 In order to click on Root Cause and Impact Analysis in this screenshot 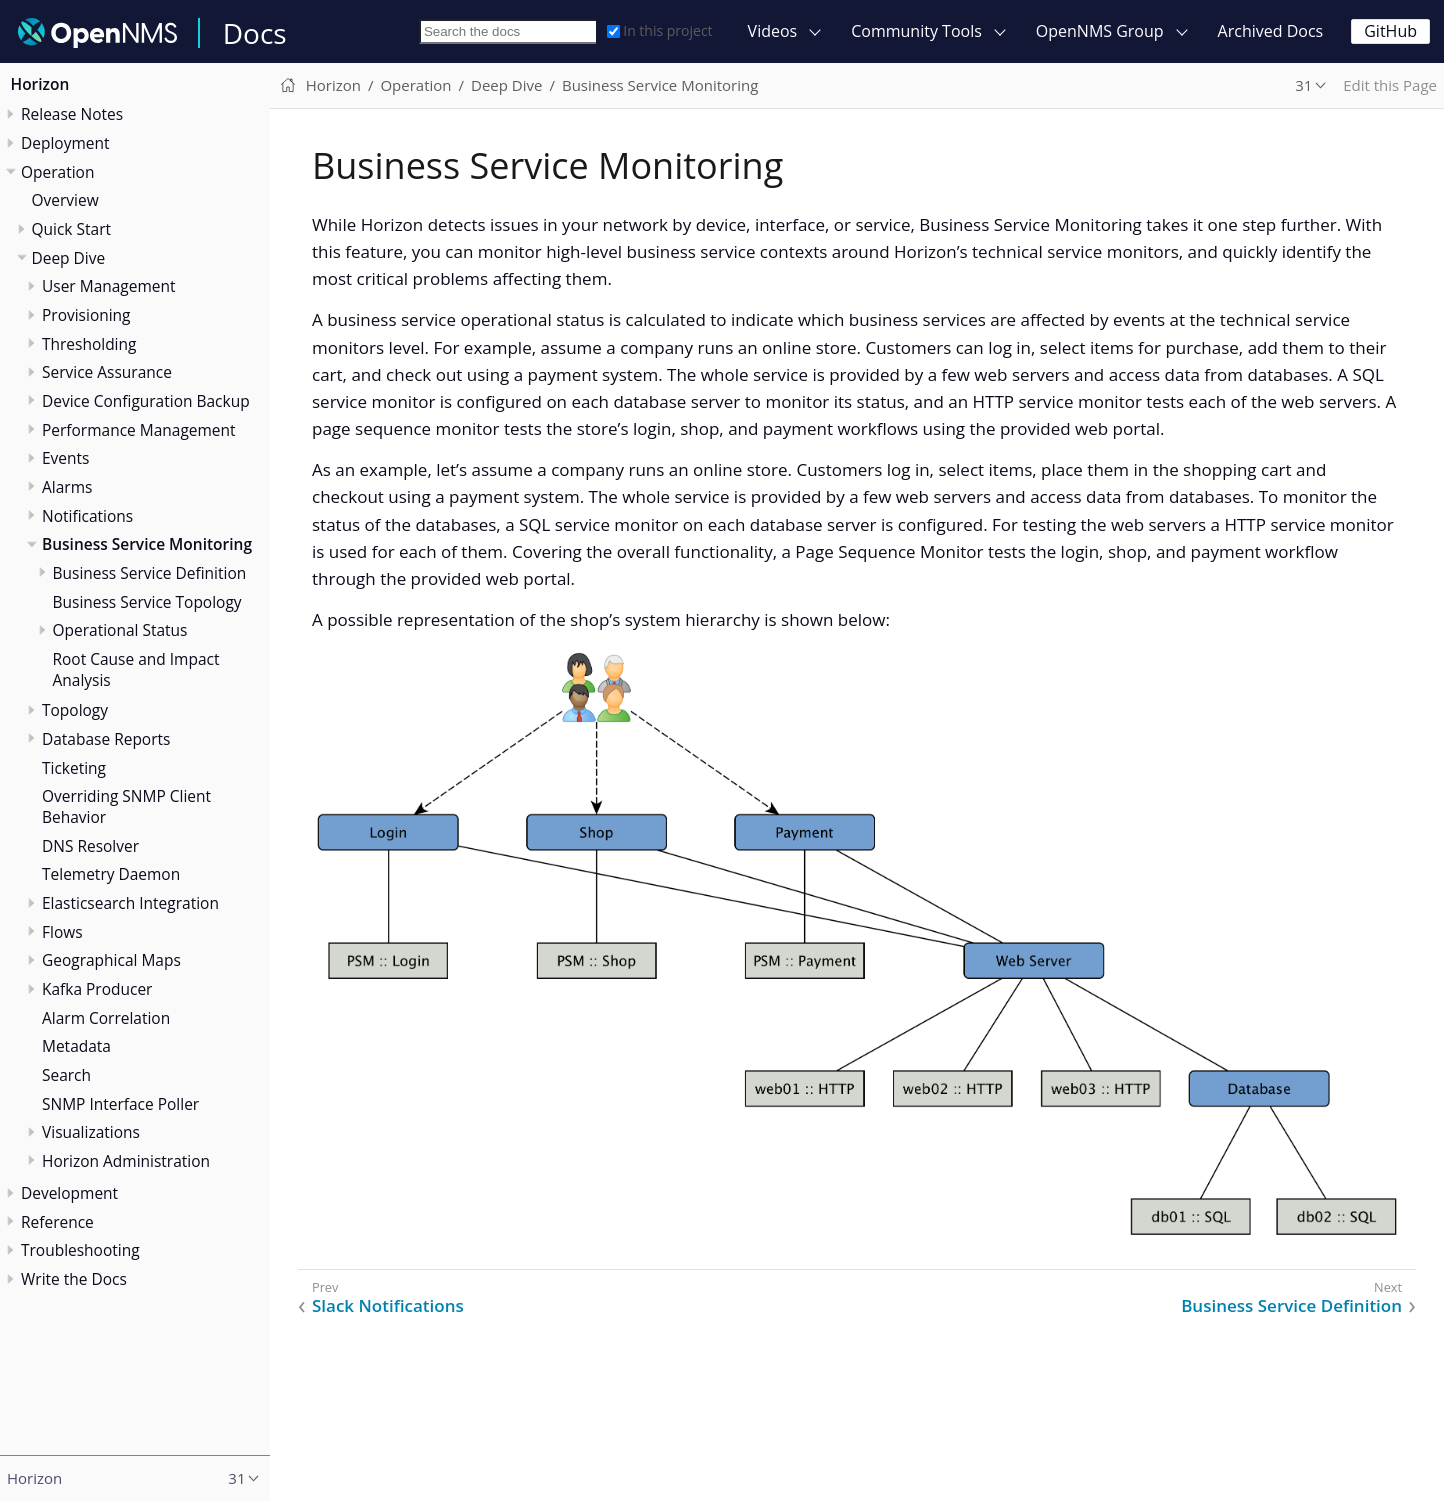, I will do `click(136, 669)`.